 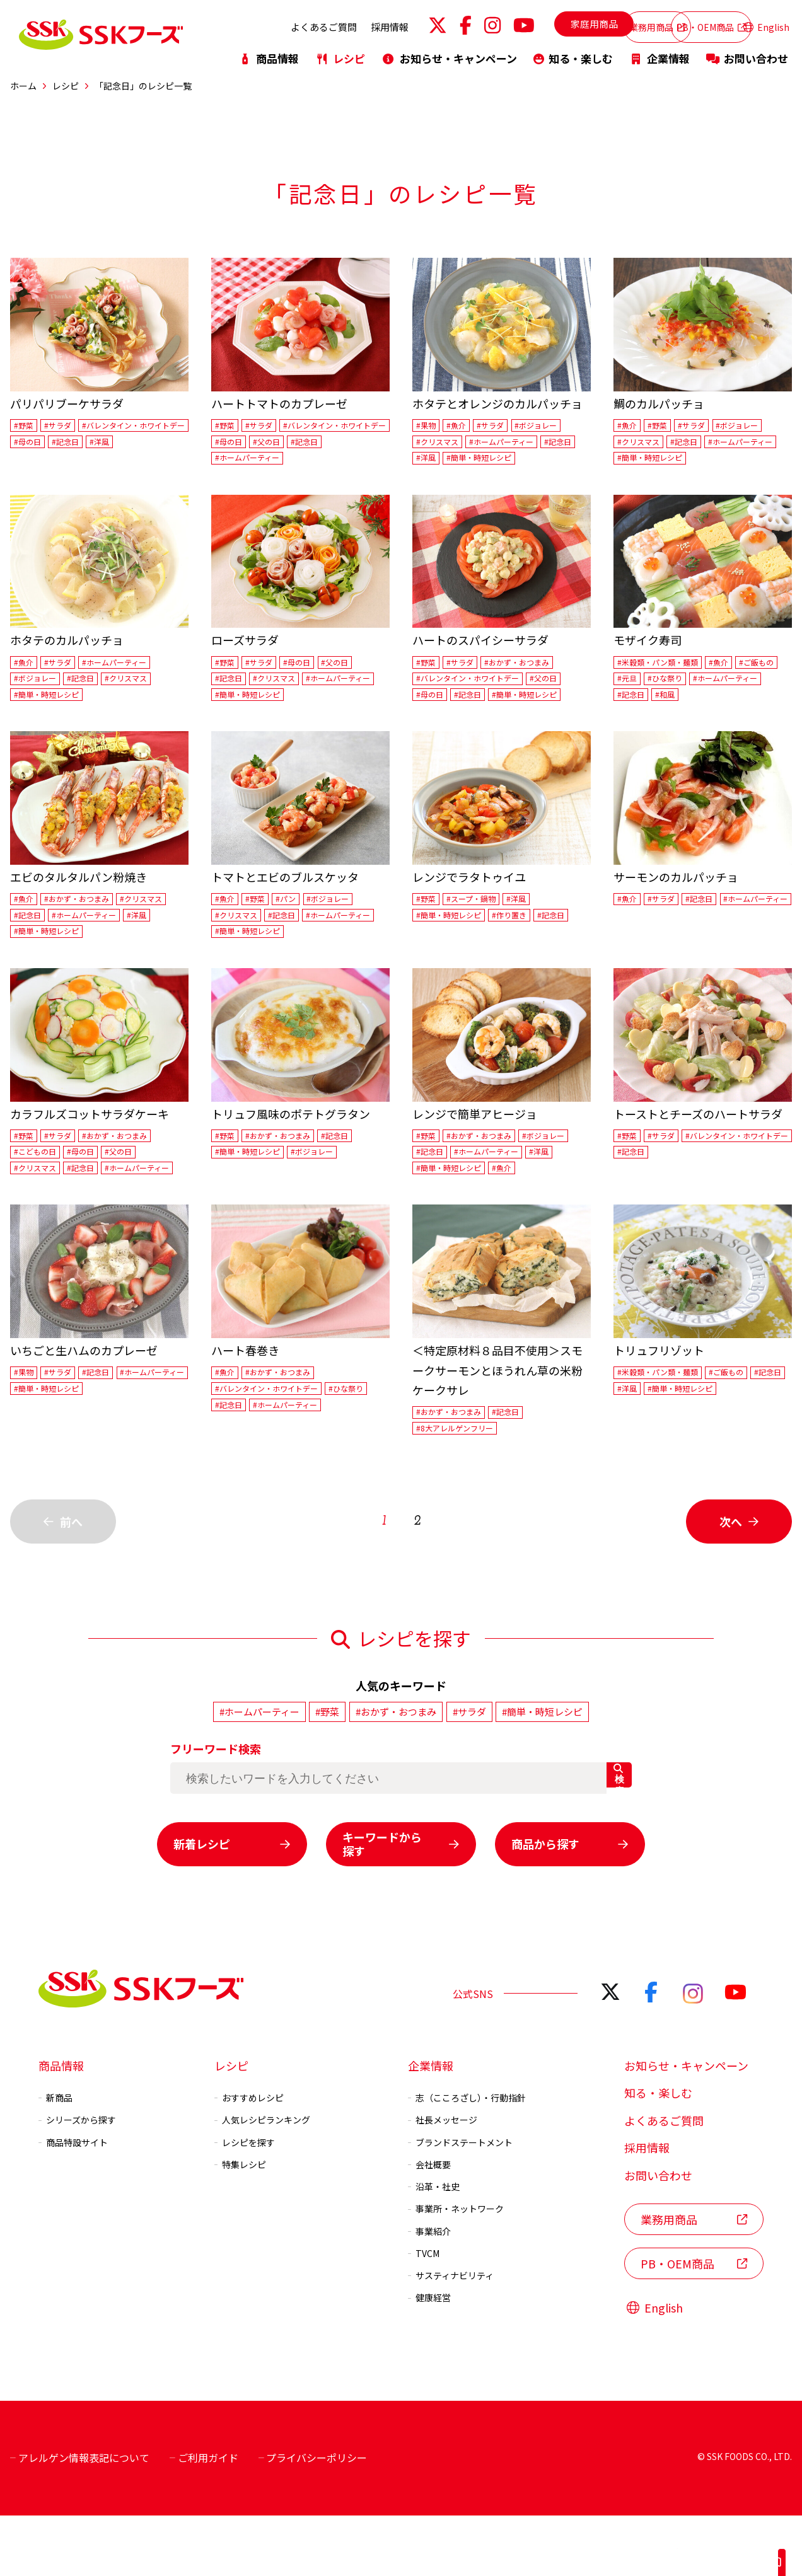 I want to click on シリーズから探す, so click(x=77, y=2180).